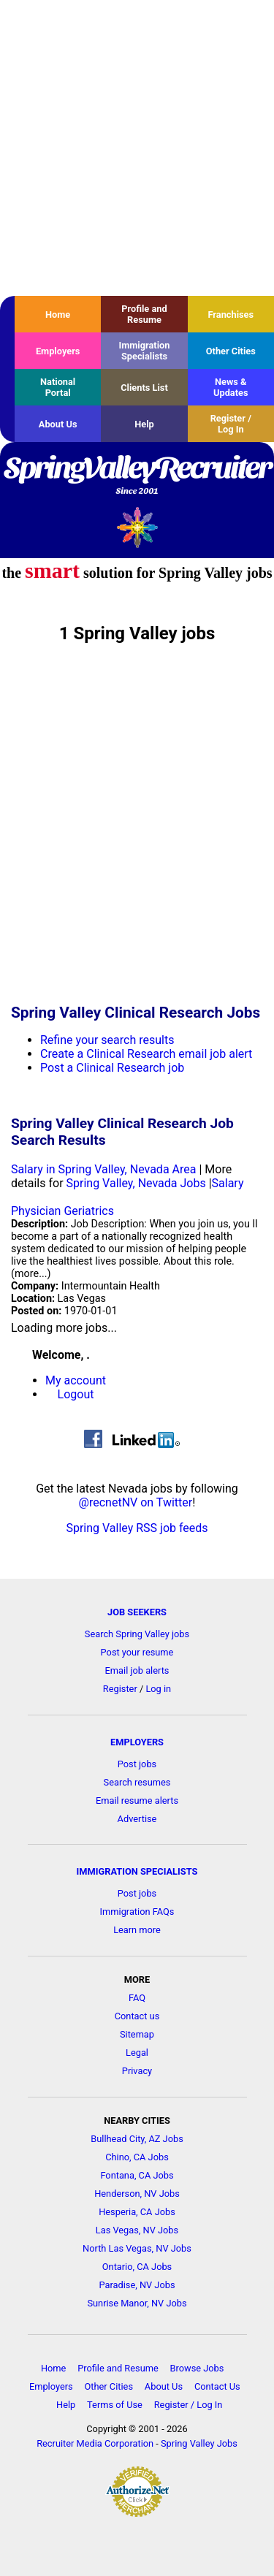 The height and width of the screenshot is (2576, 274). I want to click on Search Spring Valley jobs, so click(137, 1633).